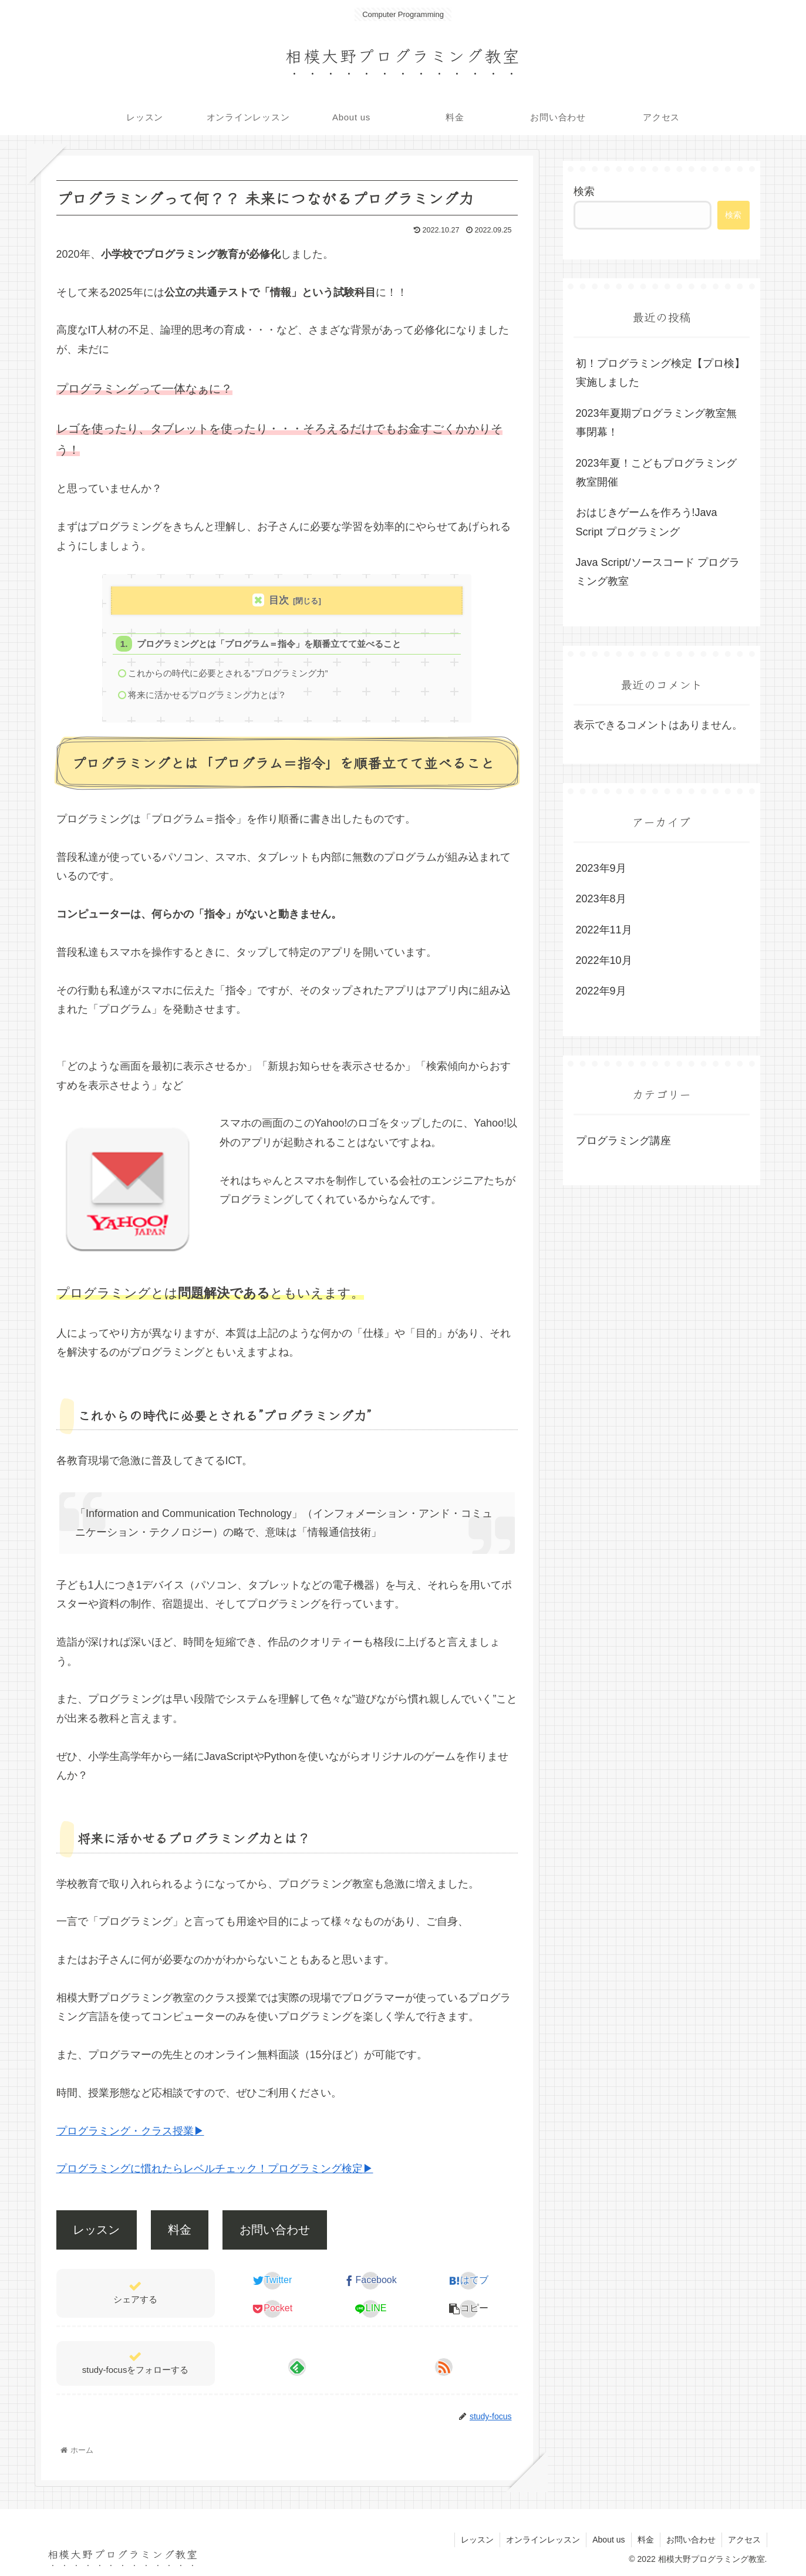 The width and height of the screenshot is (806, 2576). I want to click on レッスン, so click(96, 2229).